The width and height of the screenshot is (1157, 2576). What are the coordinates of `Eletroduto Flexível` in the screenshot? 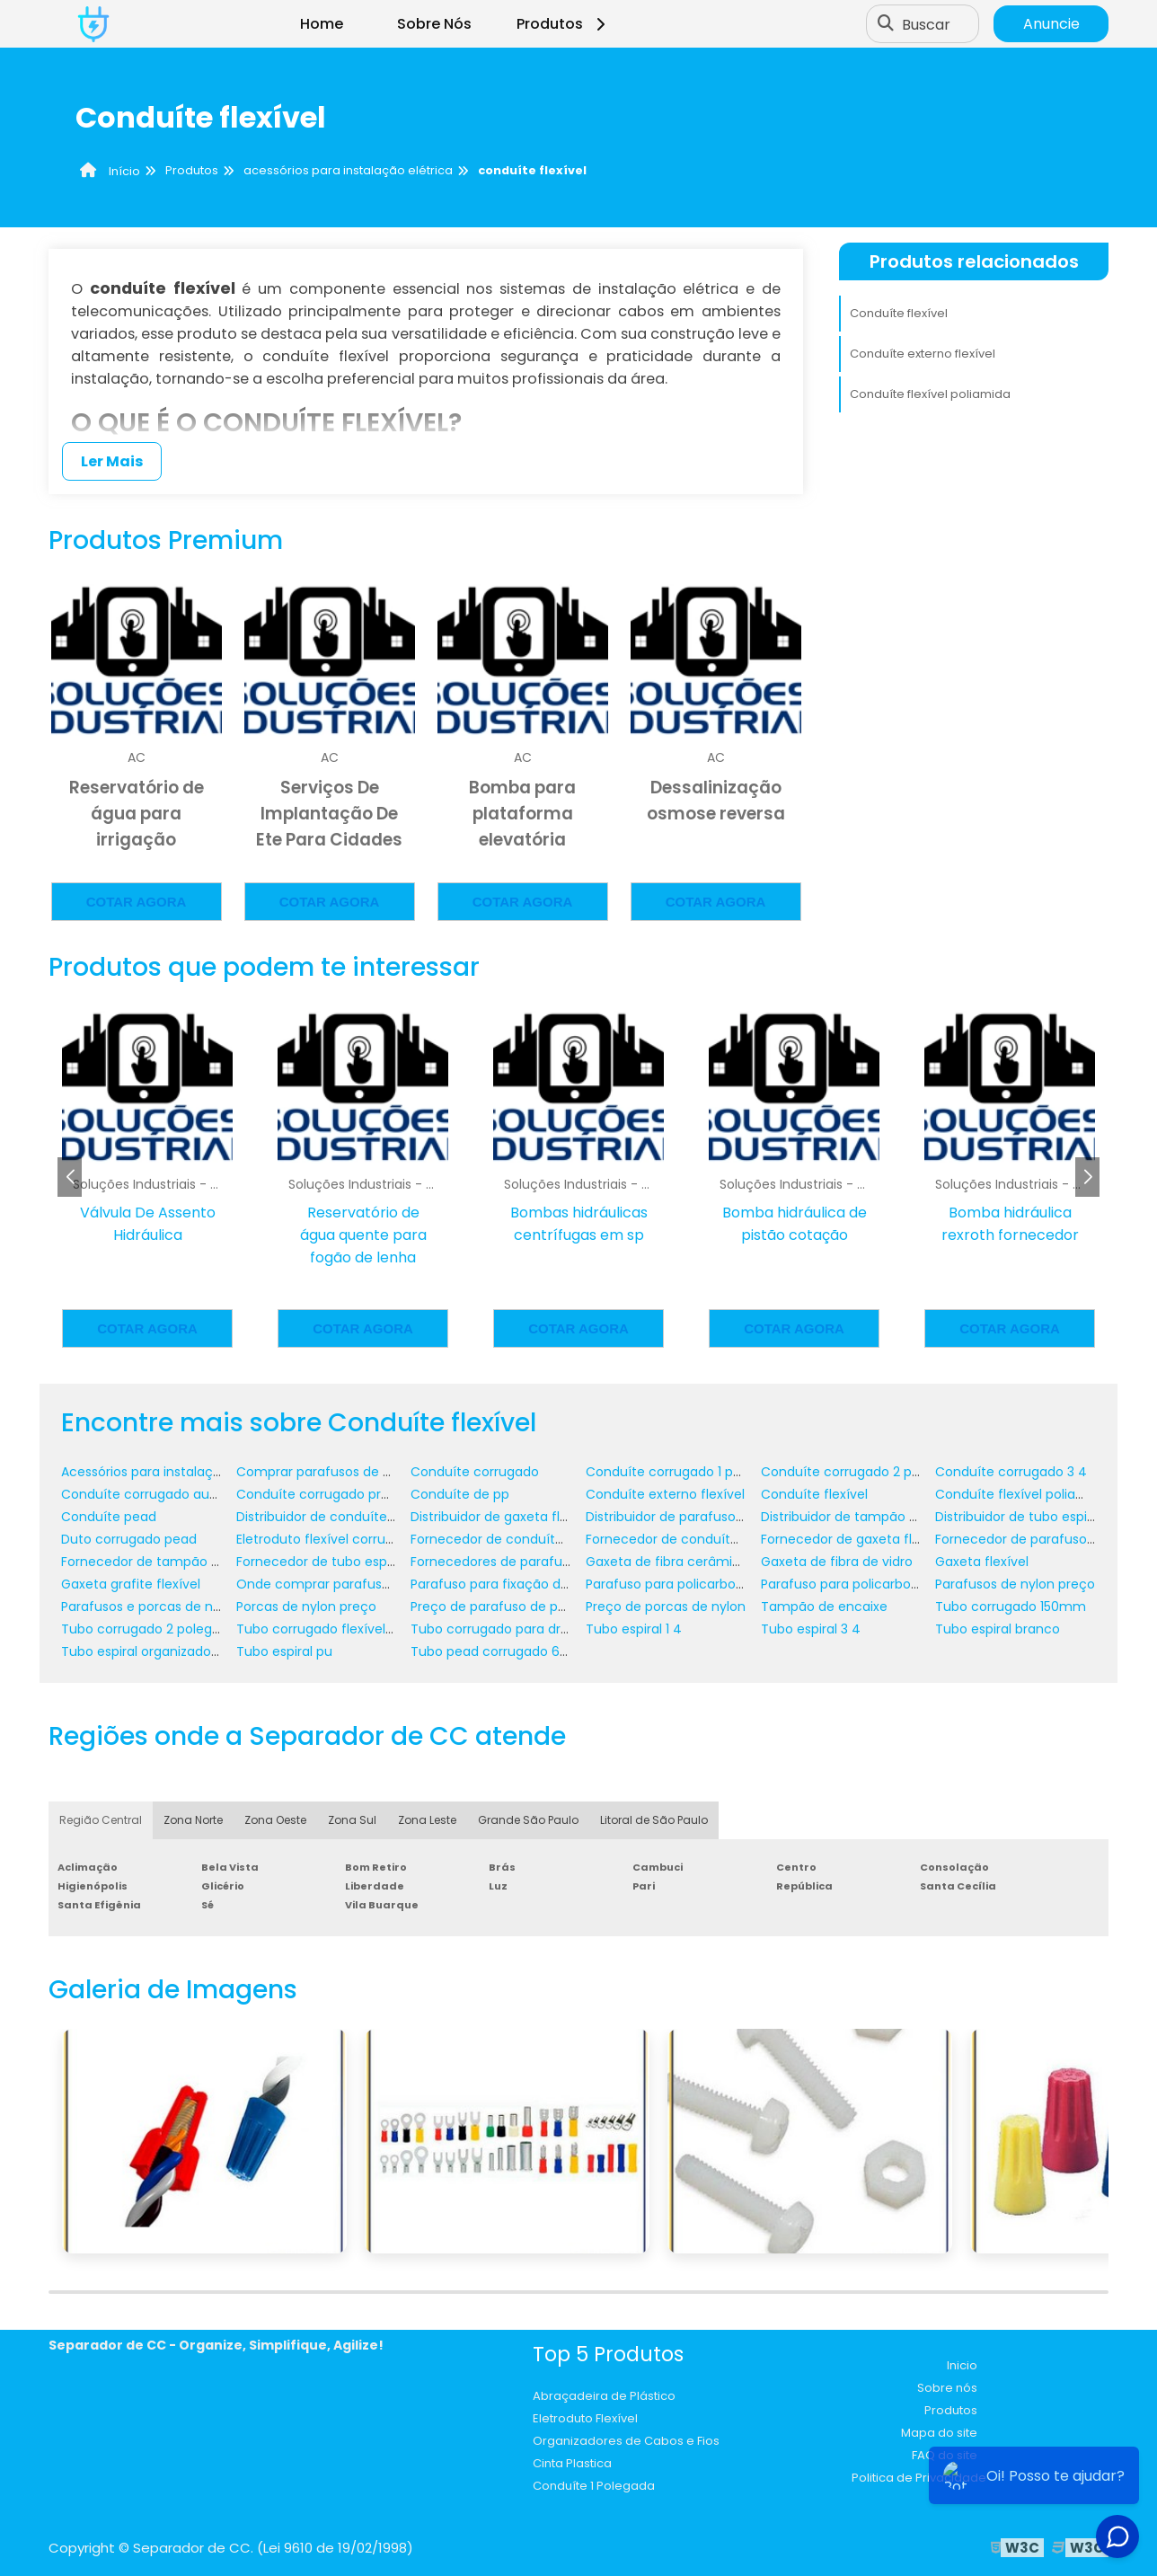 It's located at (585, 2418).